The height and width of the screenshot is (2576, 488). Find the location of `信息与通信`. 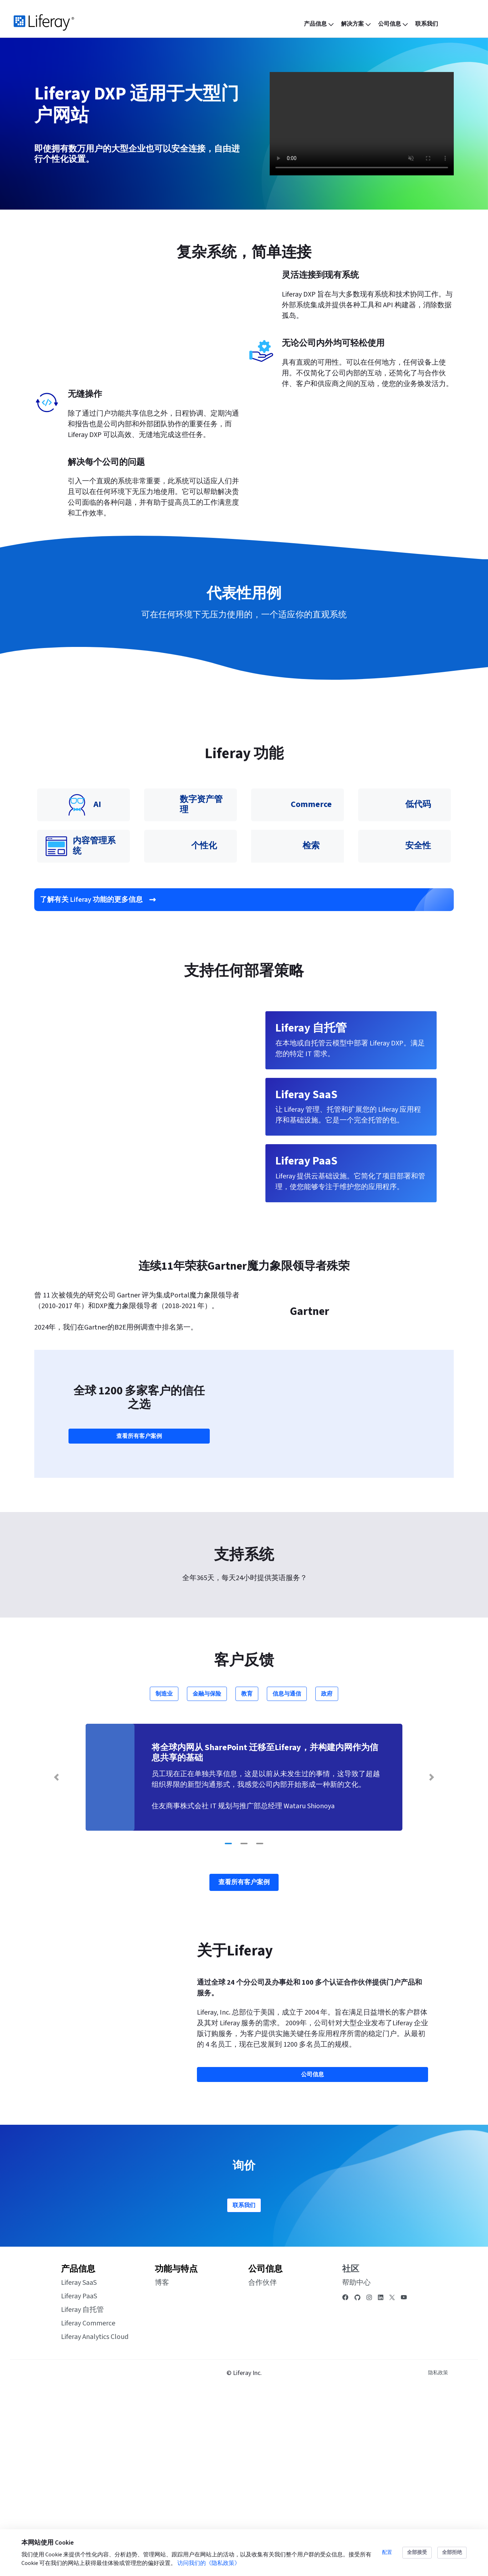

信息与通信 is located at coordinates (287, 1872).